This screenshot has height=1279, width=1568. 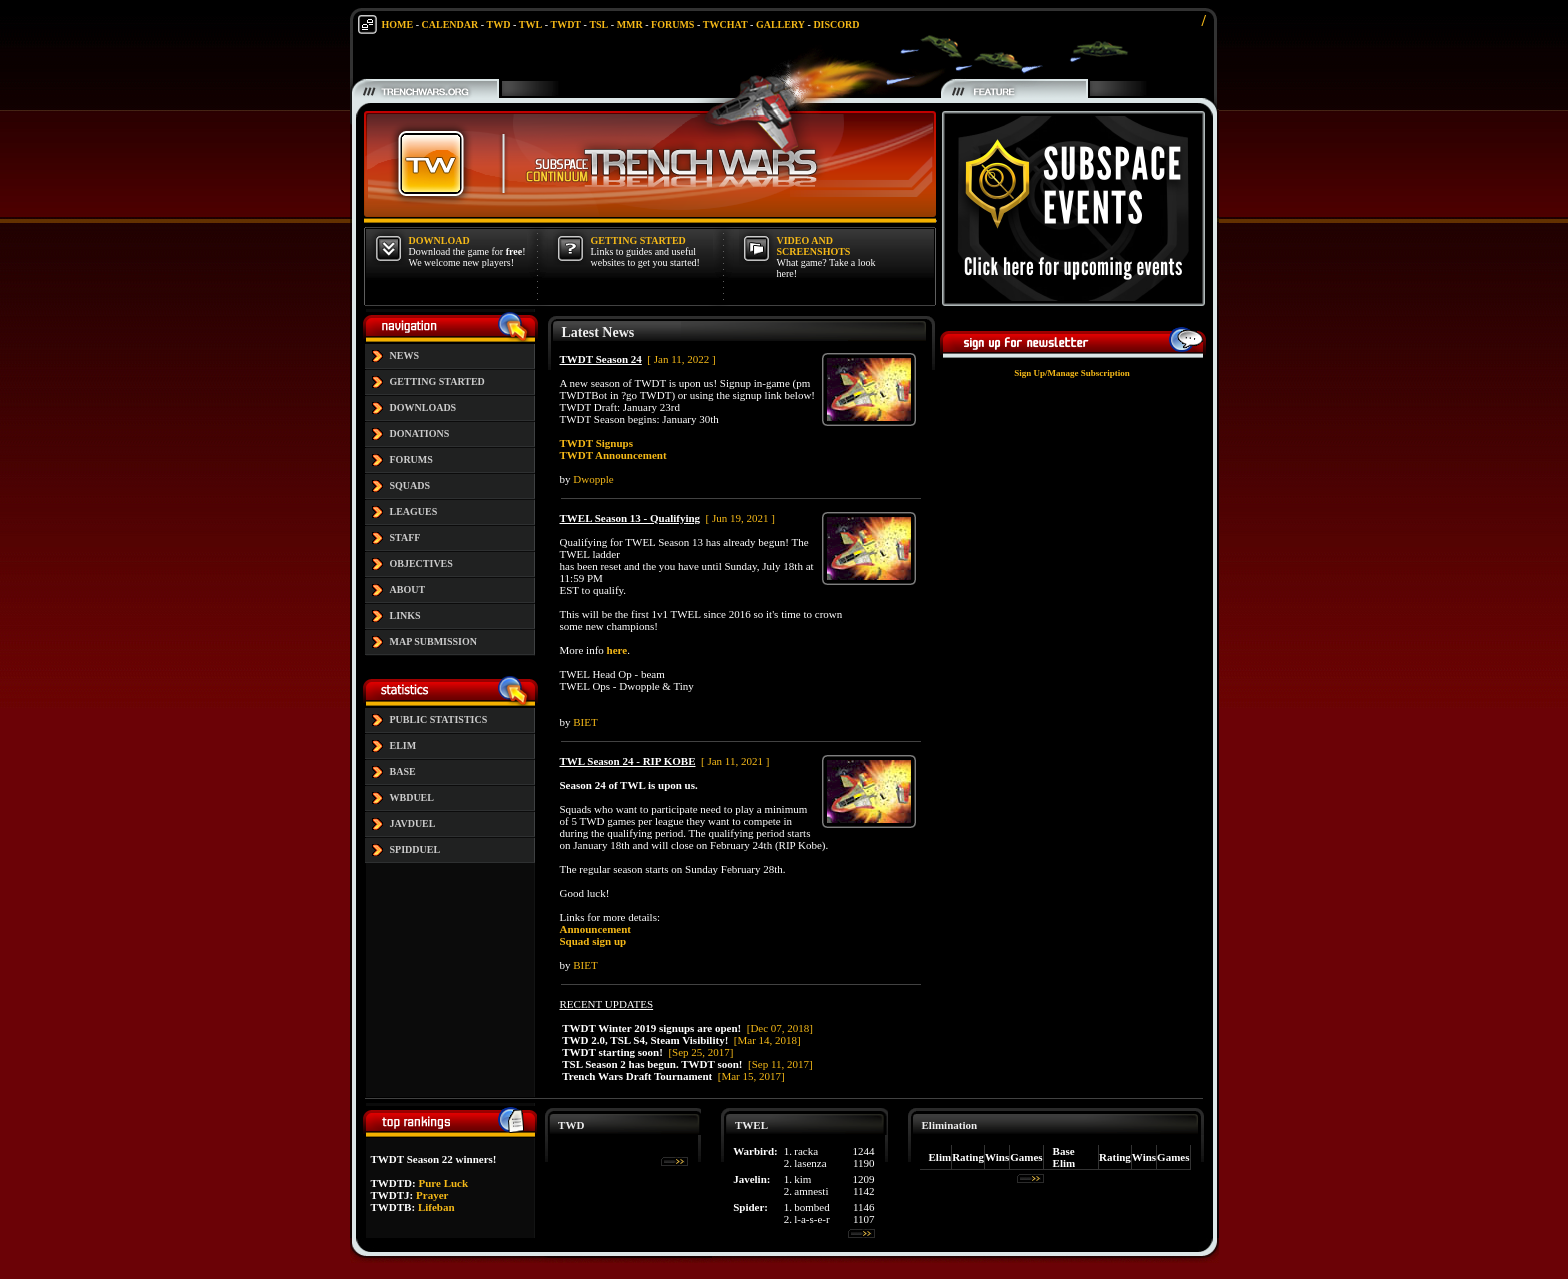 What do you see at coordinates (412, 797) in the screenshot?
I see `WBDUEL` at bounding box center [412, 797].